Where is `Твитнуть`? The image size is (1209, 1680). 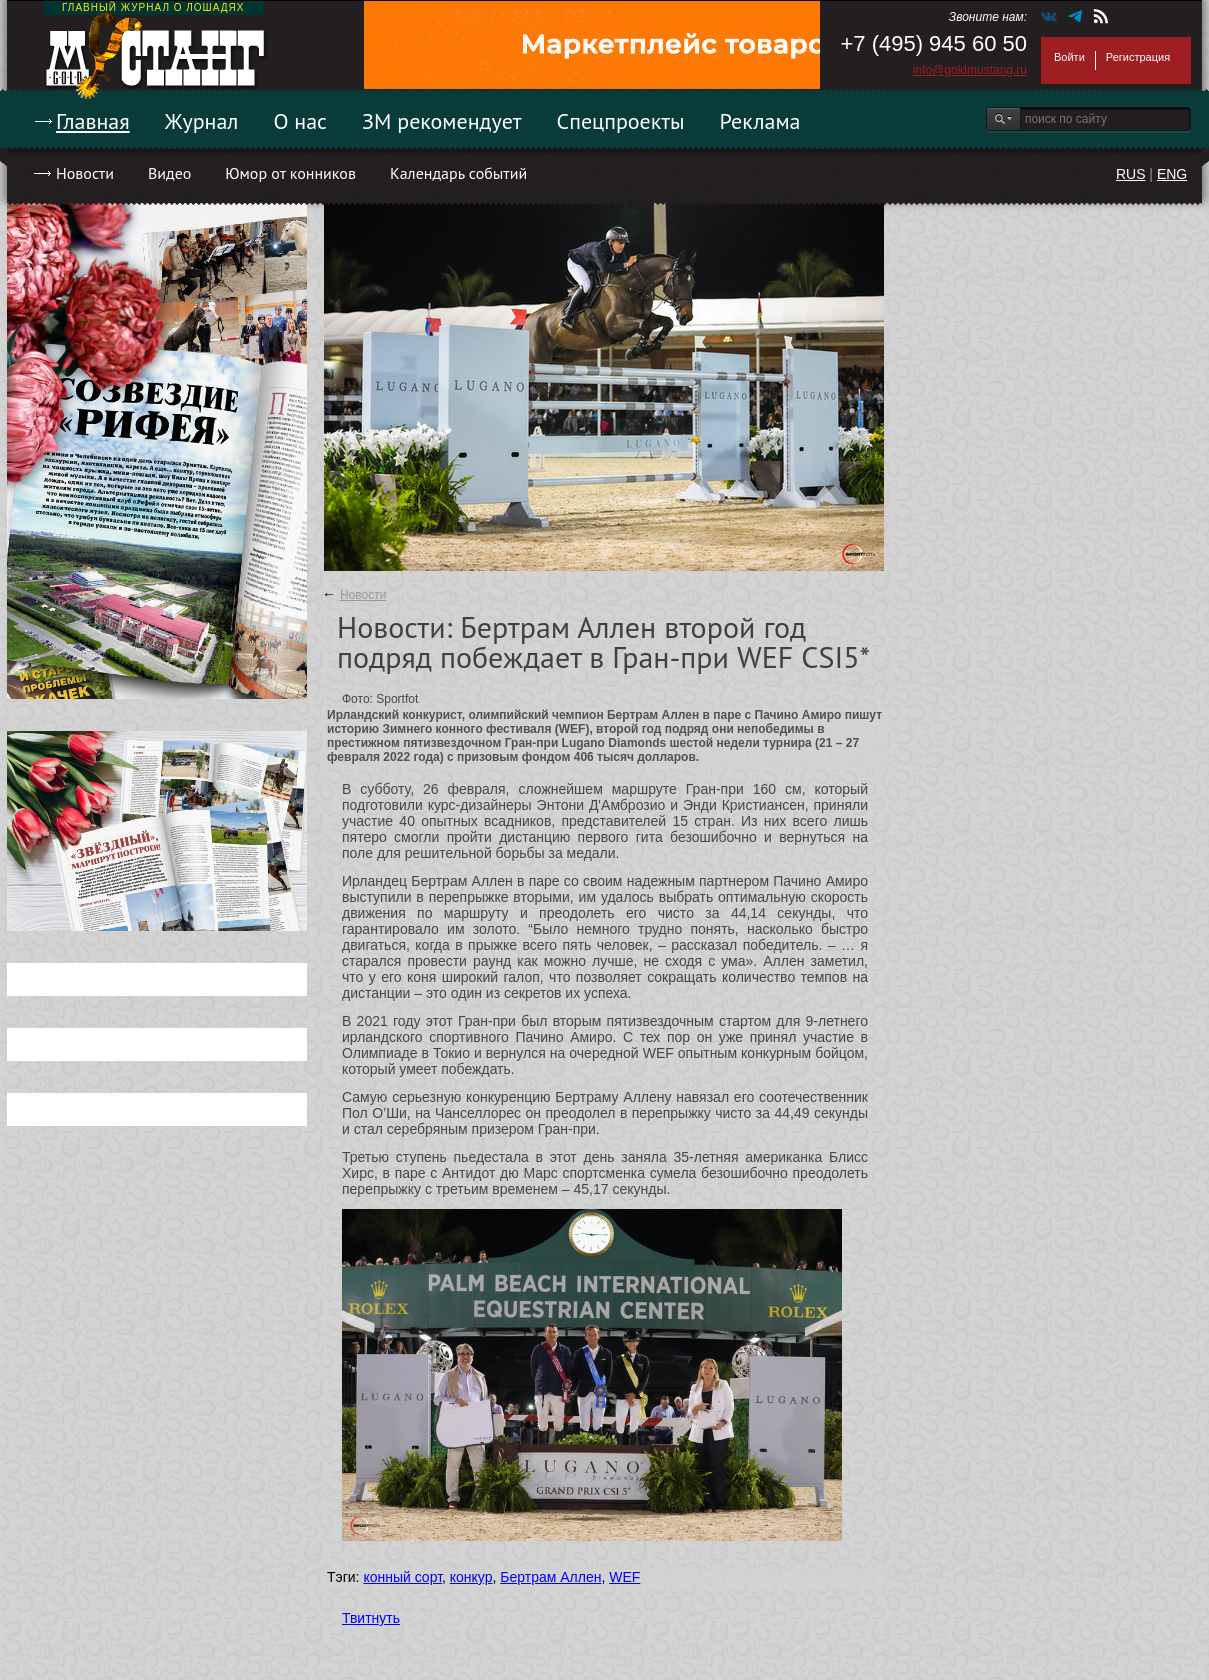 Твитнуть is located at coordinates (371, 1618).